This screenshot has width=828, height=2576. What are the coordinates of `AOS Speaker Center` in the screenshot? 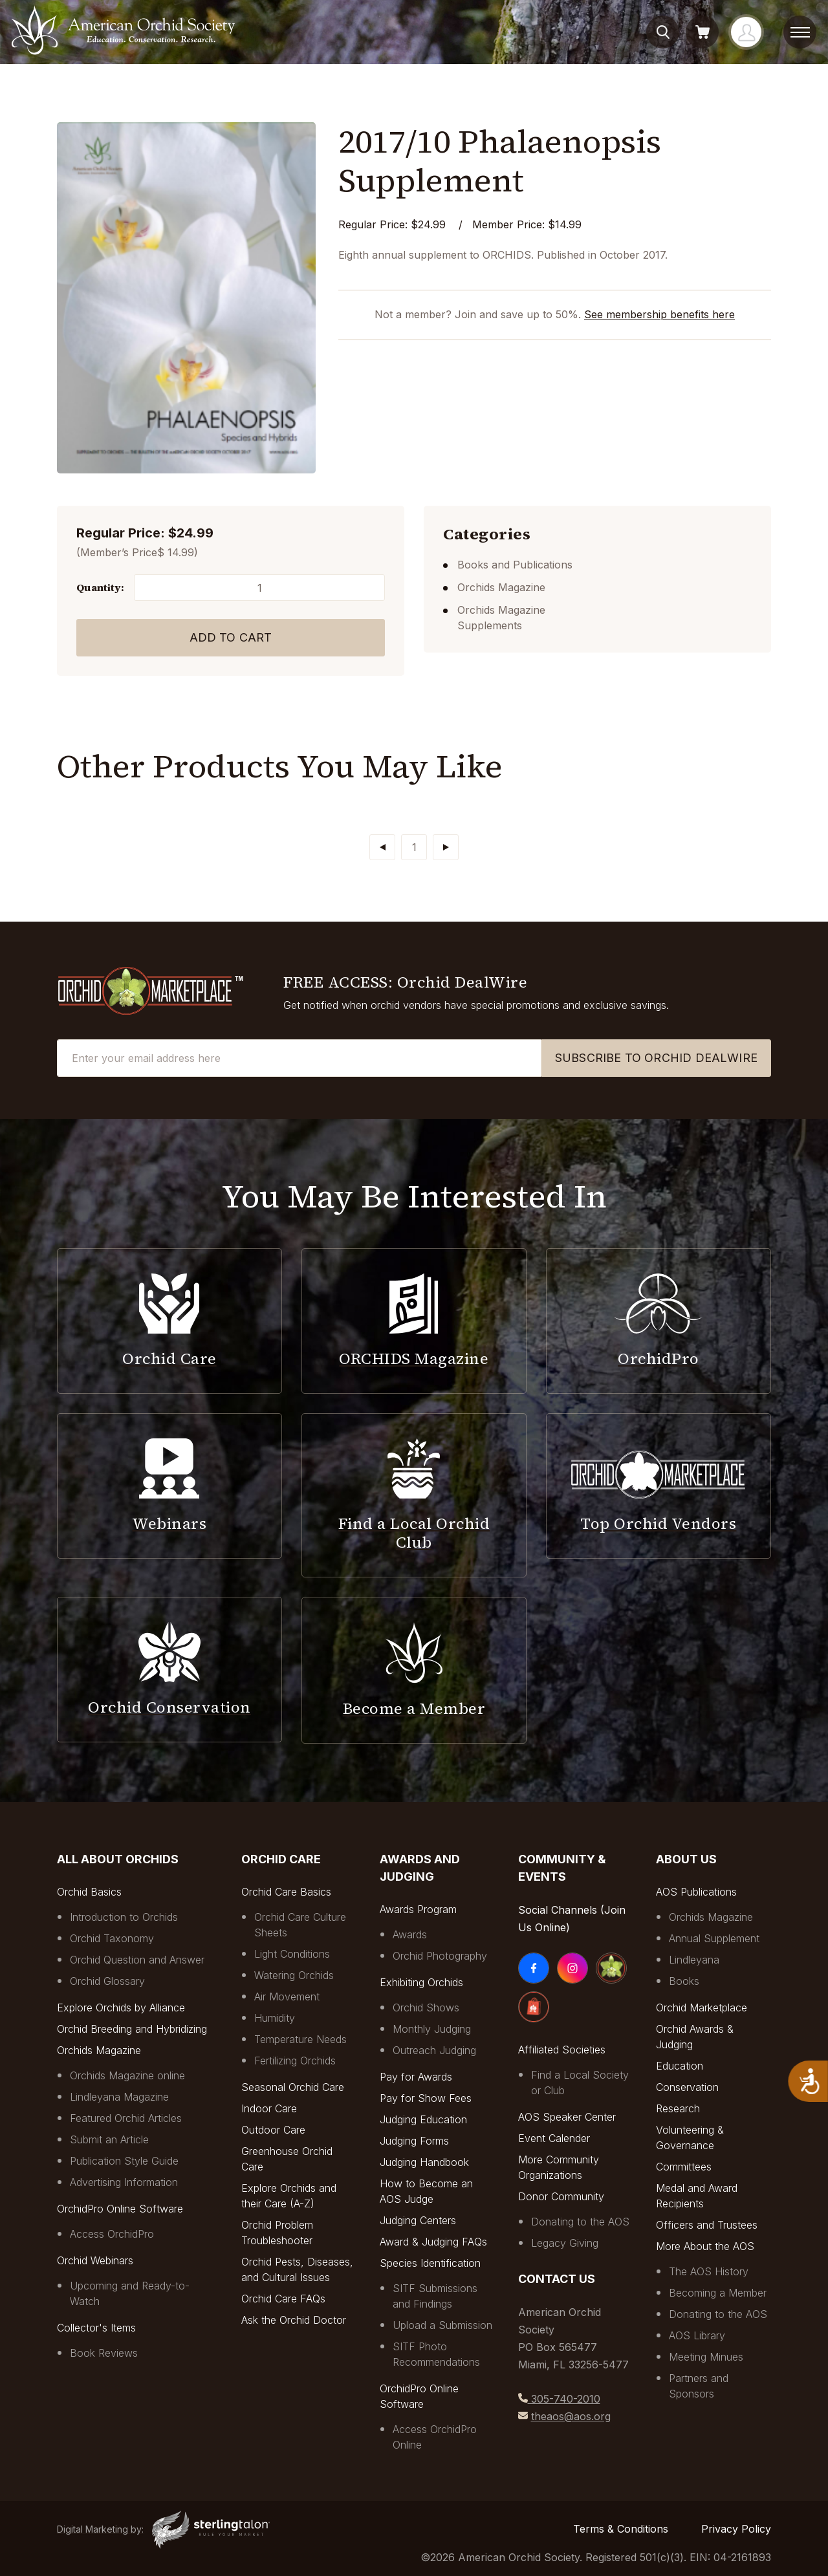 It's located at (567, 2116).